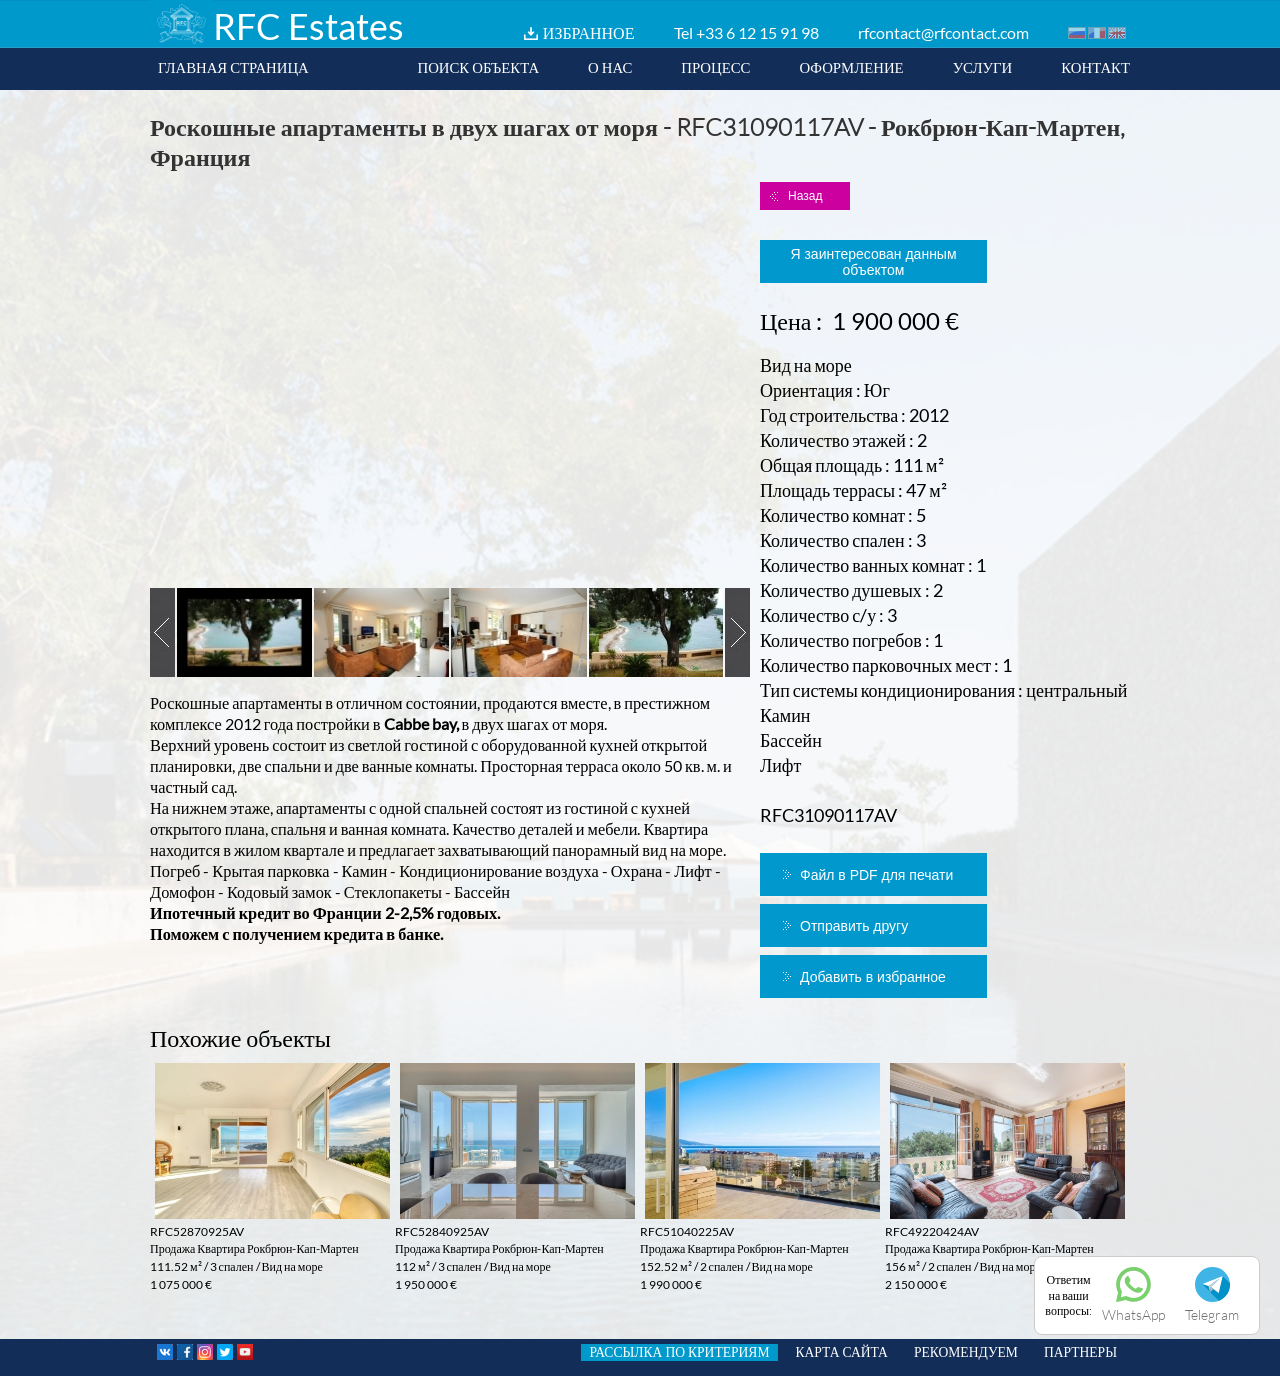 This screenshot has width=1280, height=1376. What do you see at coordinates (851, 67) in the screenshot?
I see `ОФОРМЛЕНИЕ` at bounding box center [851, 67].